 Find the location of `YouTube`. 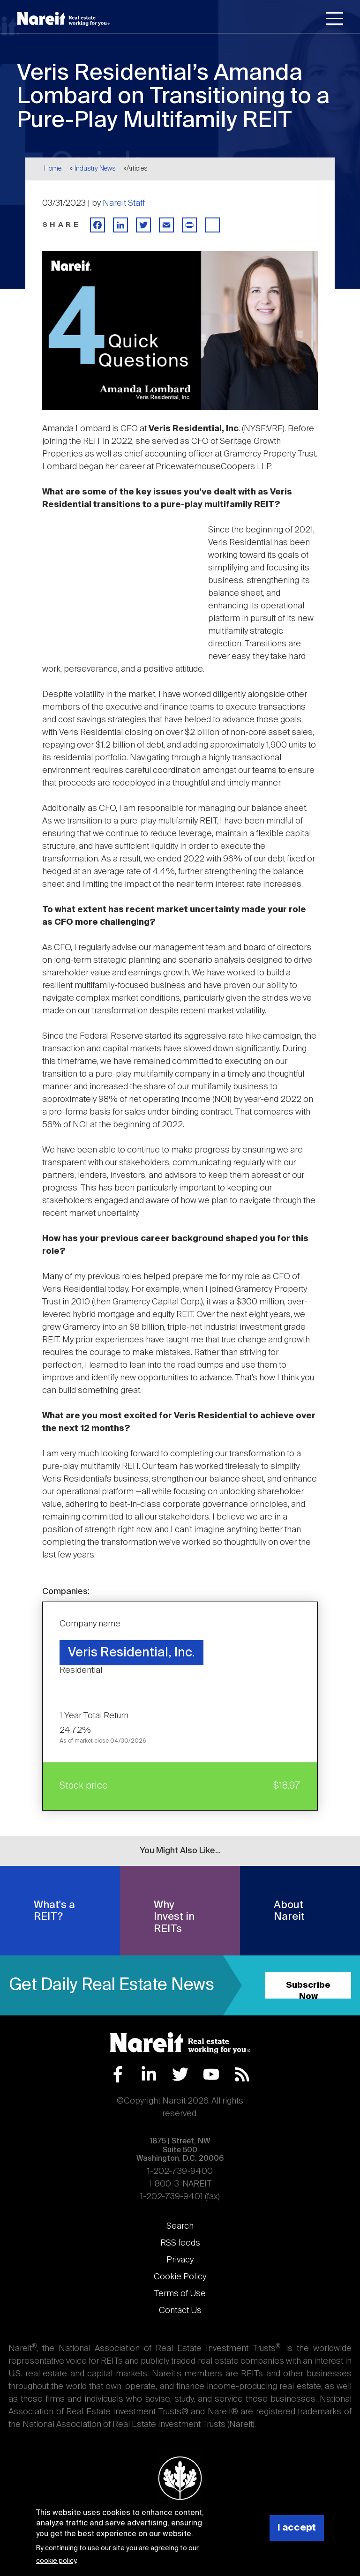

YouTube is located at coordinates (211, 2074).